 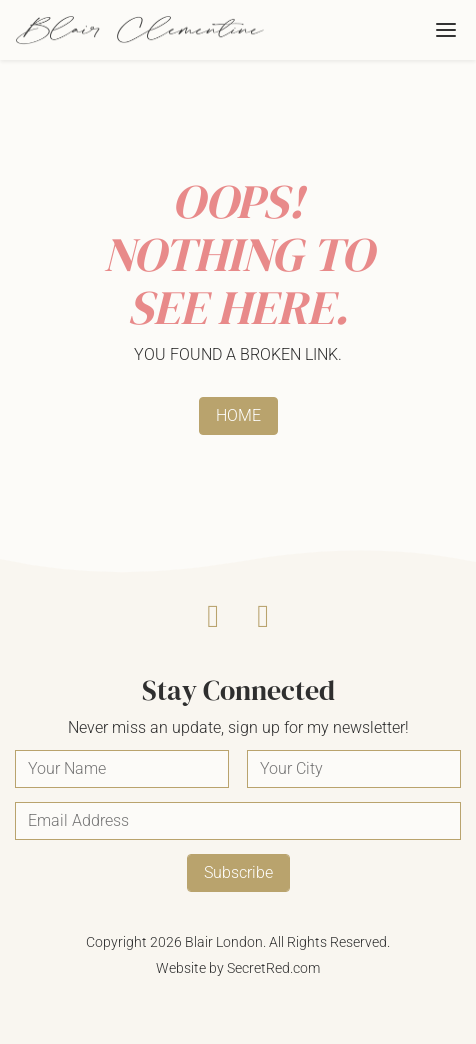 I want to click on HOME, so click(x=238, y=415).